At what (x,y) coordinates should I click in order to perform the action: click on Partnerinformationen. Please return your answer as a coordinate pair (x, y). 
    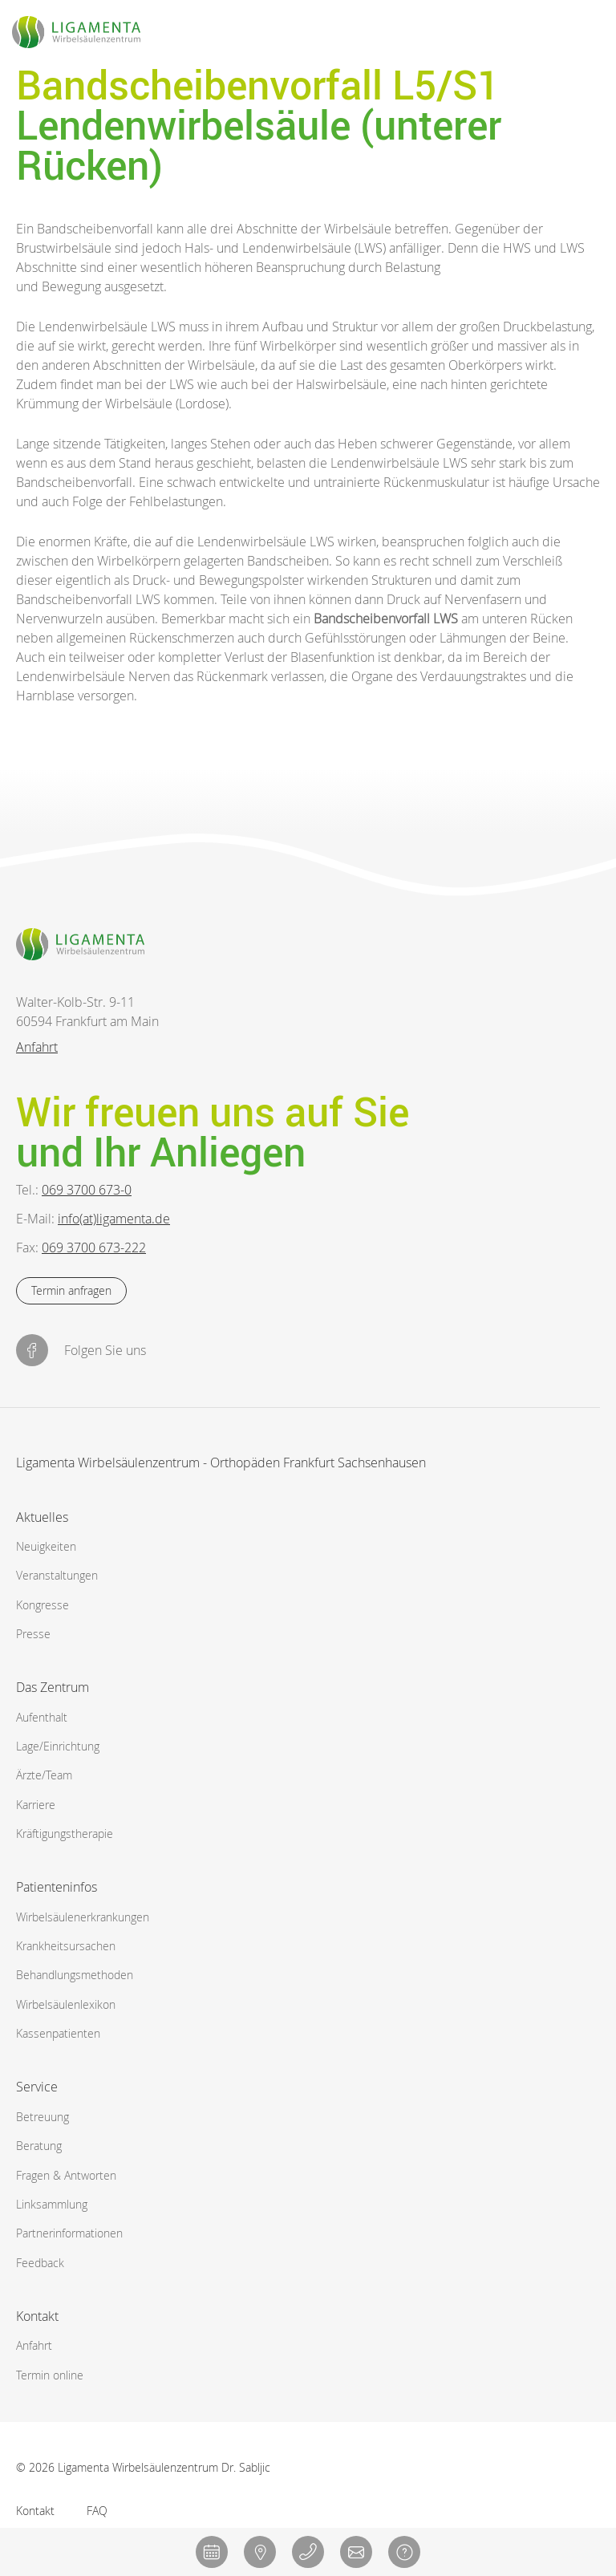
    Looking at the image, I should click on (69, 2233).